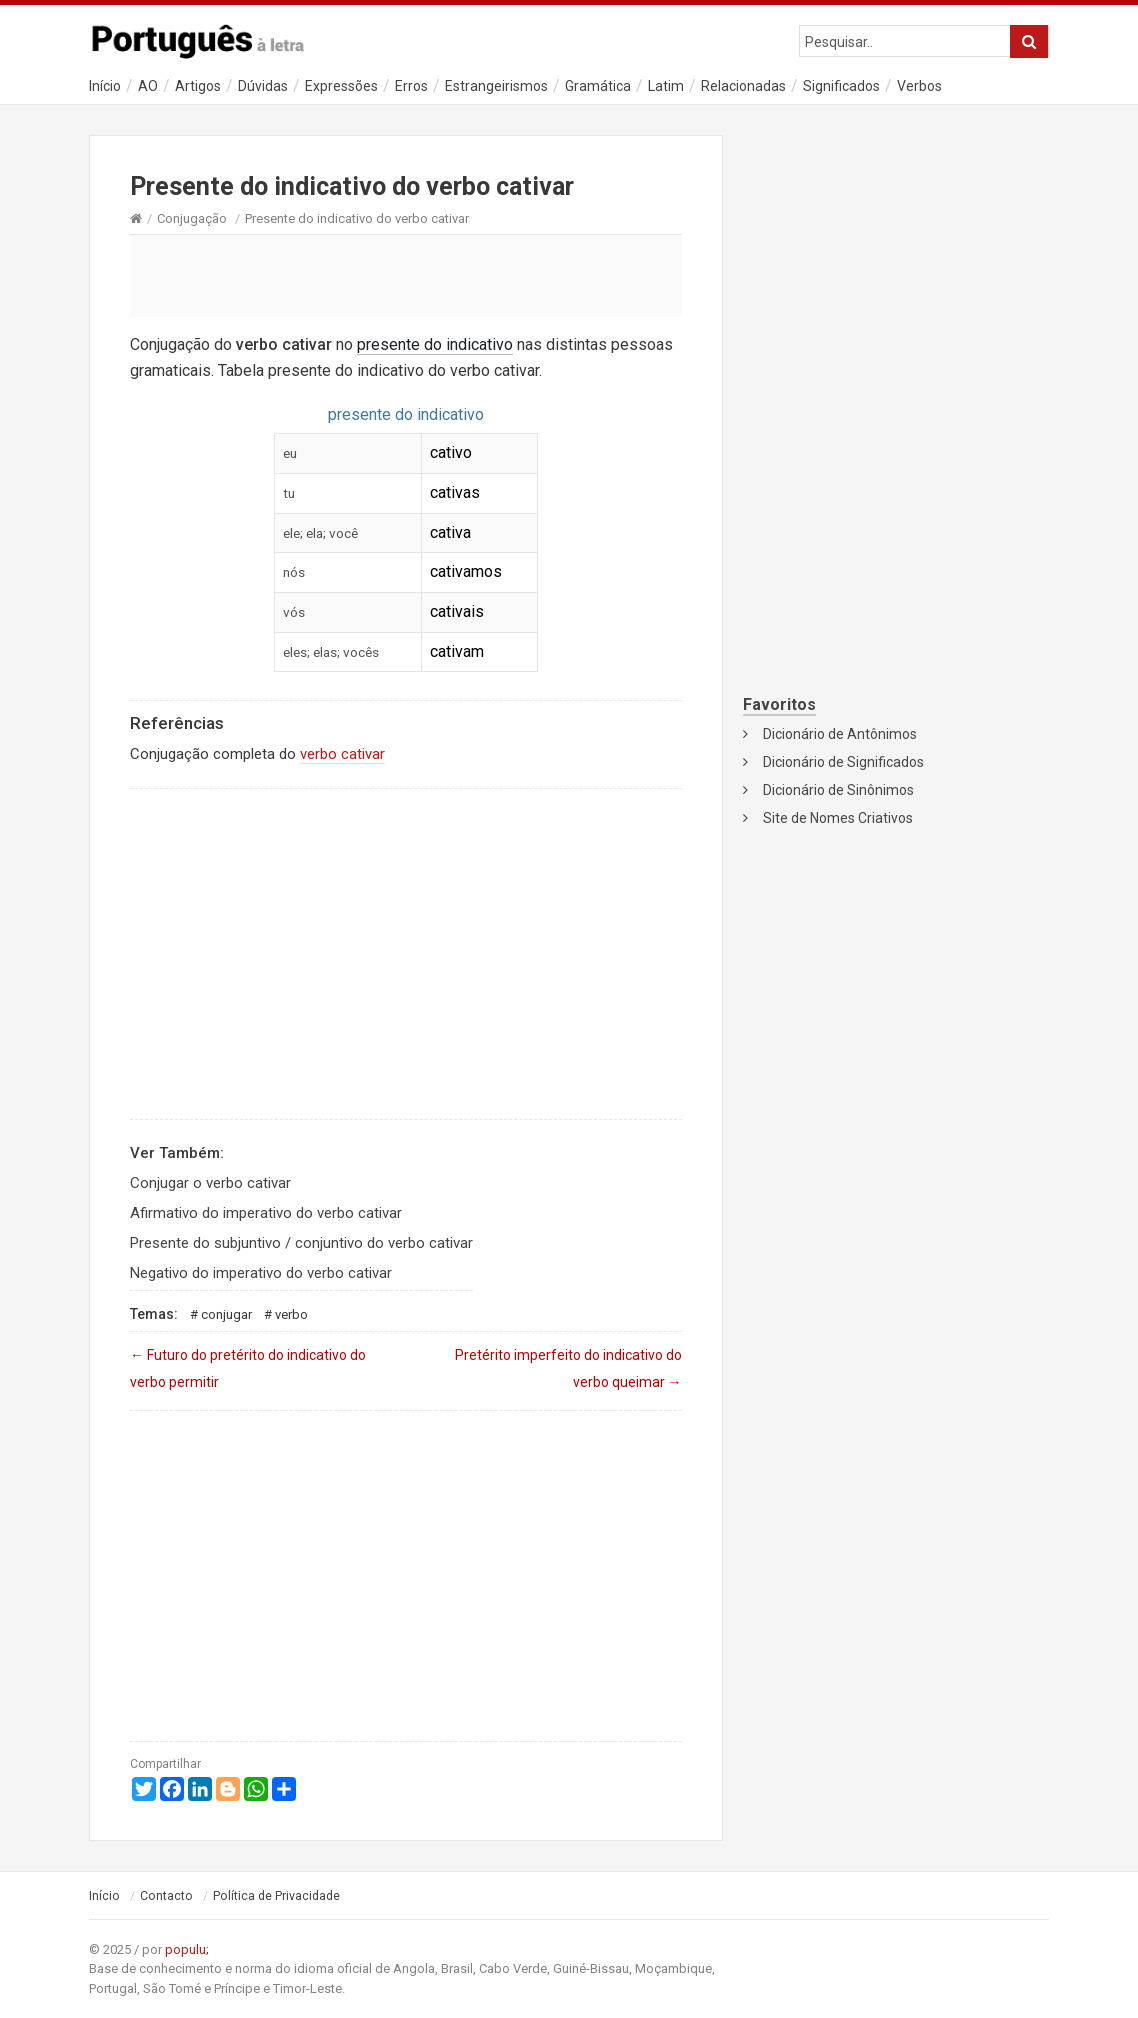 This screenshot has width=1138, height=2018. I want to click on Estrangeirismos, so click(496, 86).